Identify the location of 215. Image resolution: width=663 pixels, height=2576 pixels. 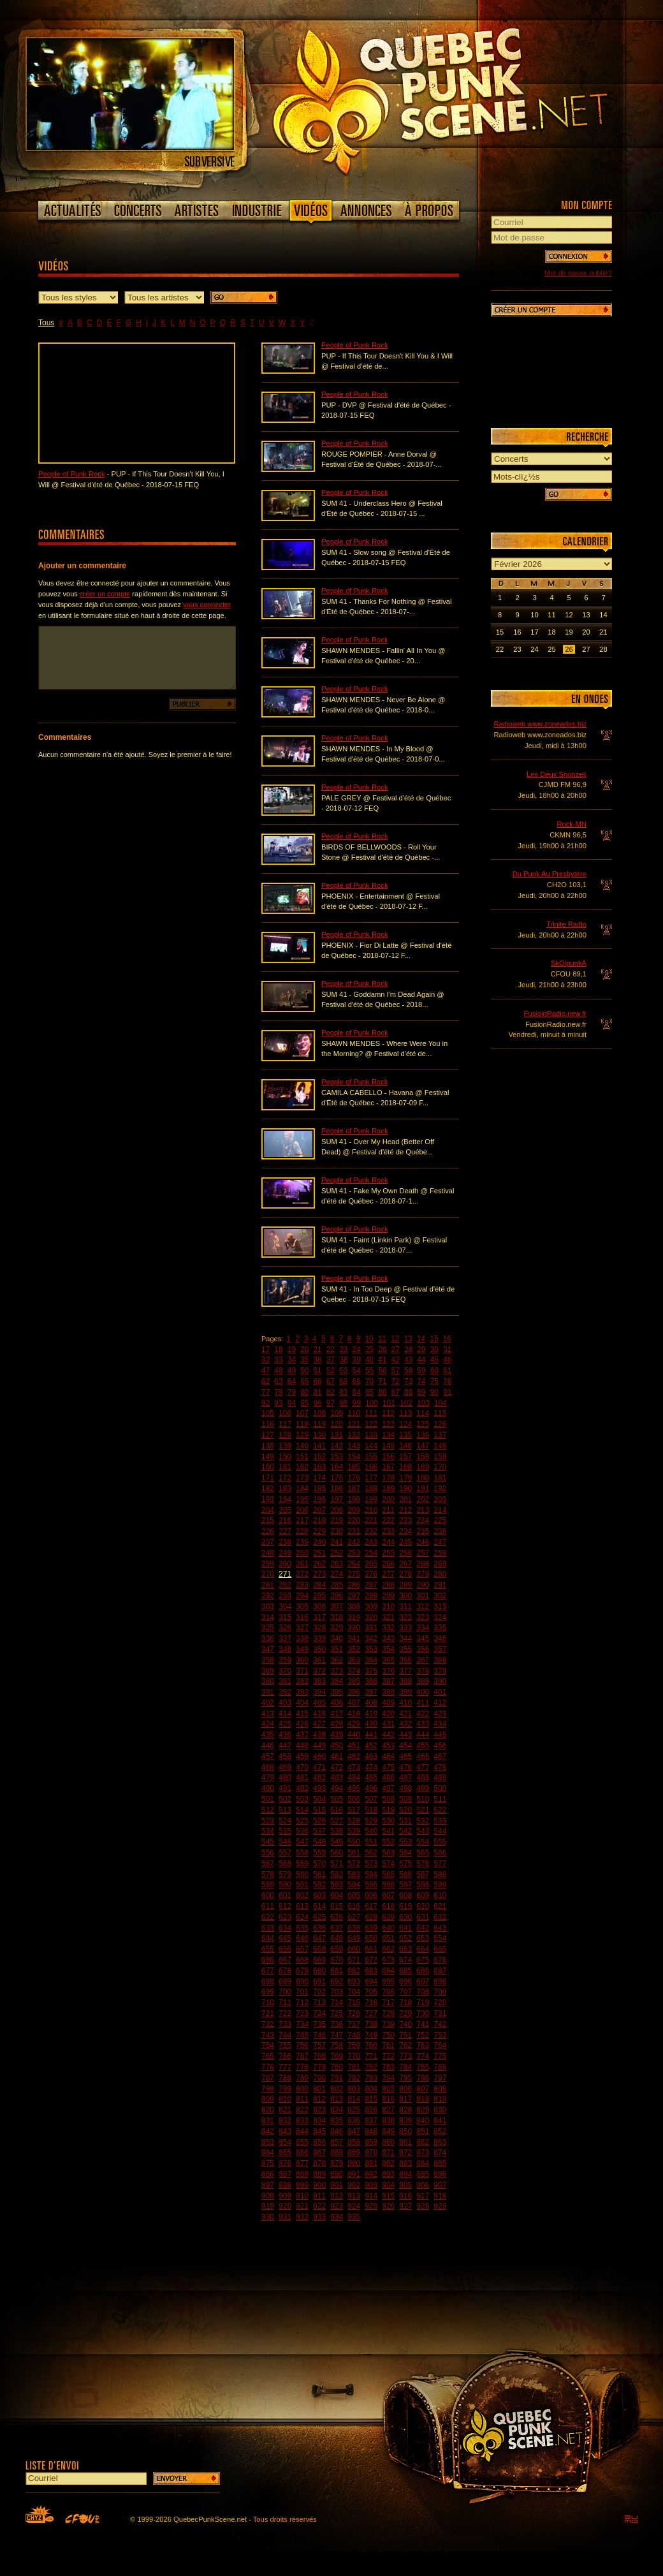
(267, 1520).